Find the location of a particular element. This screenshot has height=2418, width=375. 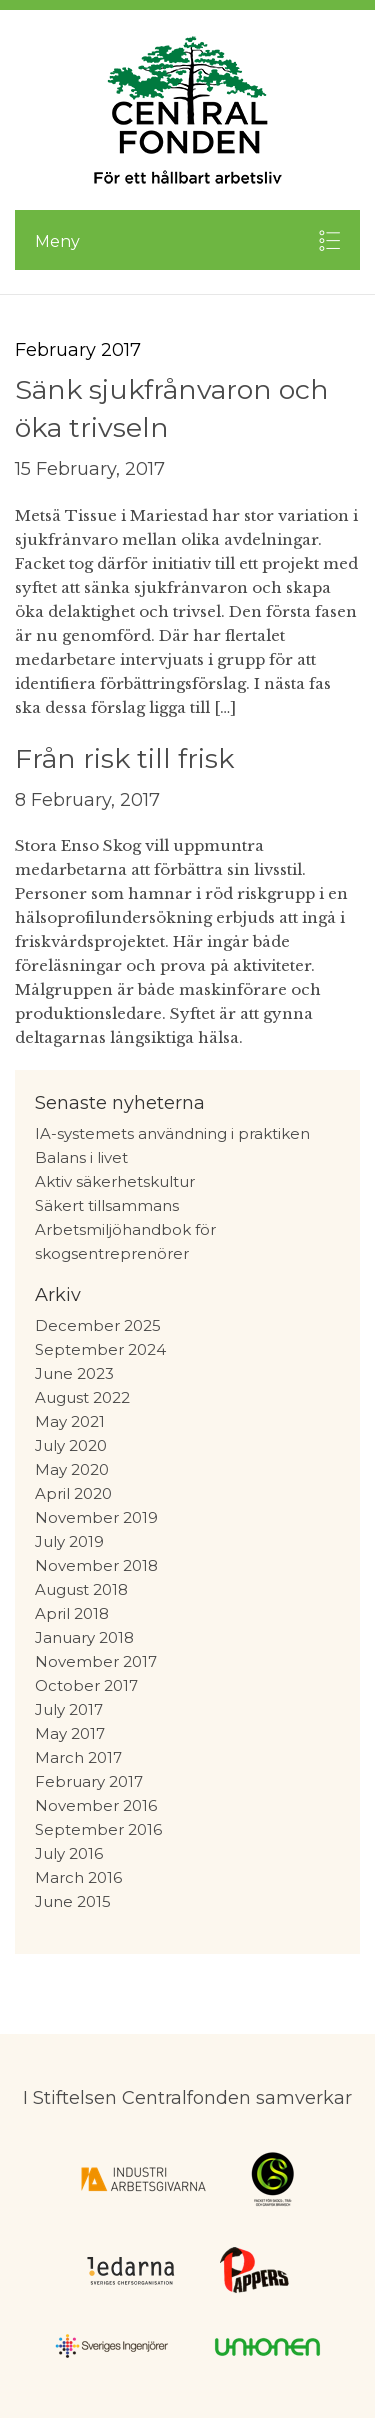

March 2016 is located at coordinates (78, 1877).